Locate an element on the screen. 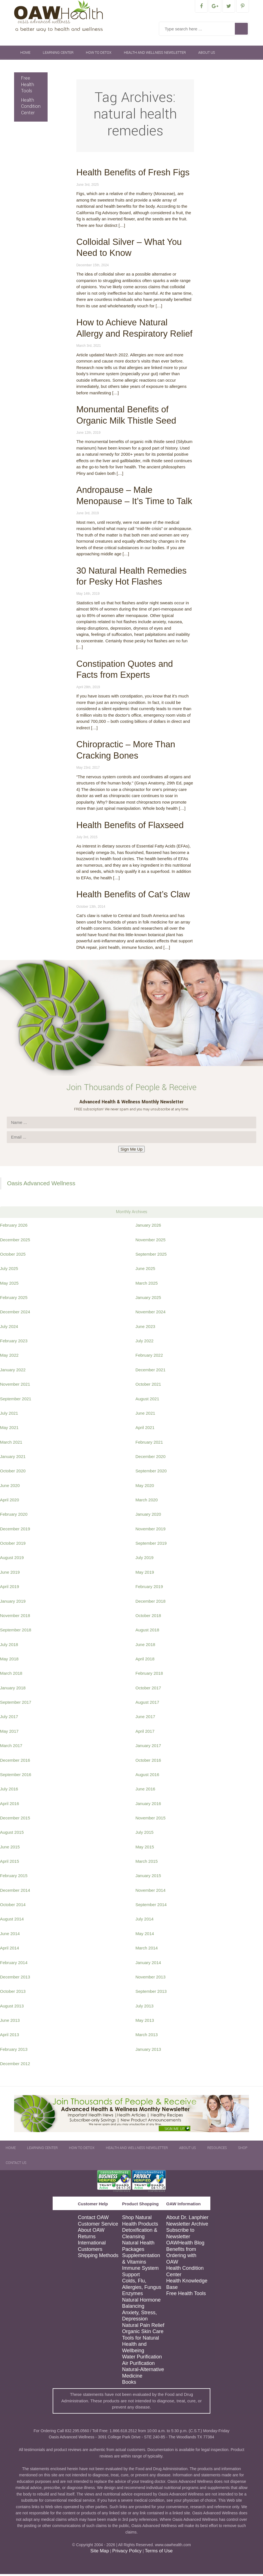 The height and width of the screenshot is (2576, 263). Privacy Policy is located at coordinates (126, 2552).